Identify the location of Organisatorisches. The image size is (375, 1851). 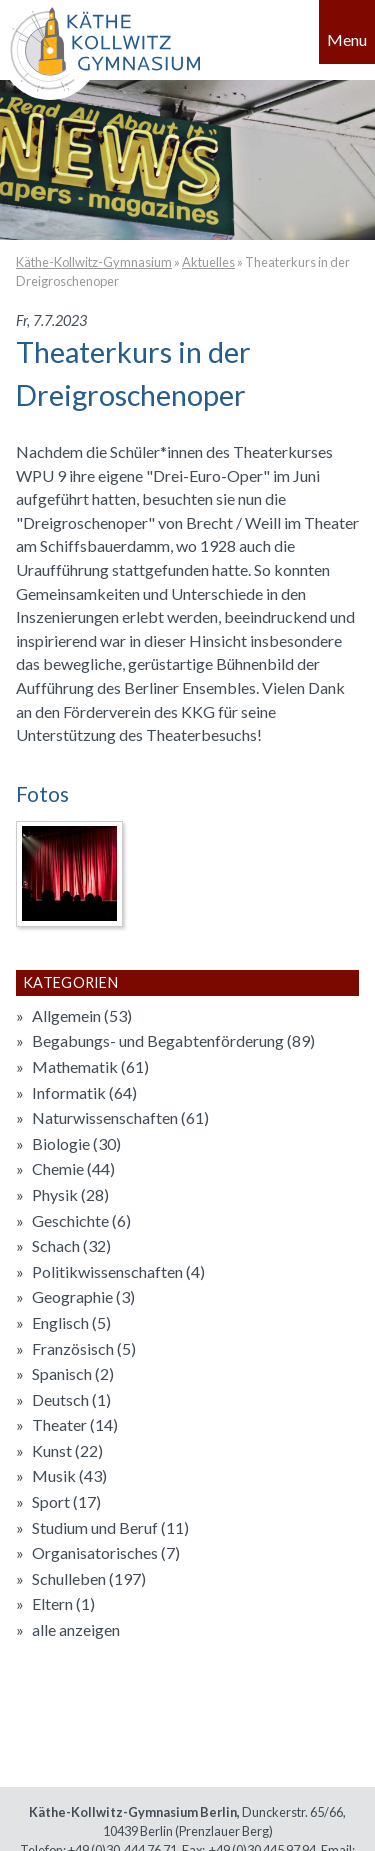
(106, 1552).